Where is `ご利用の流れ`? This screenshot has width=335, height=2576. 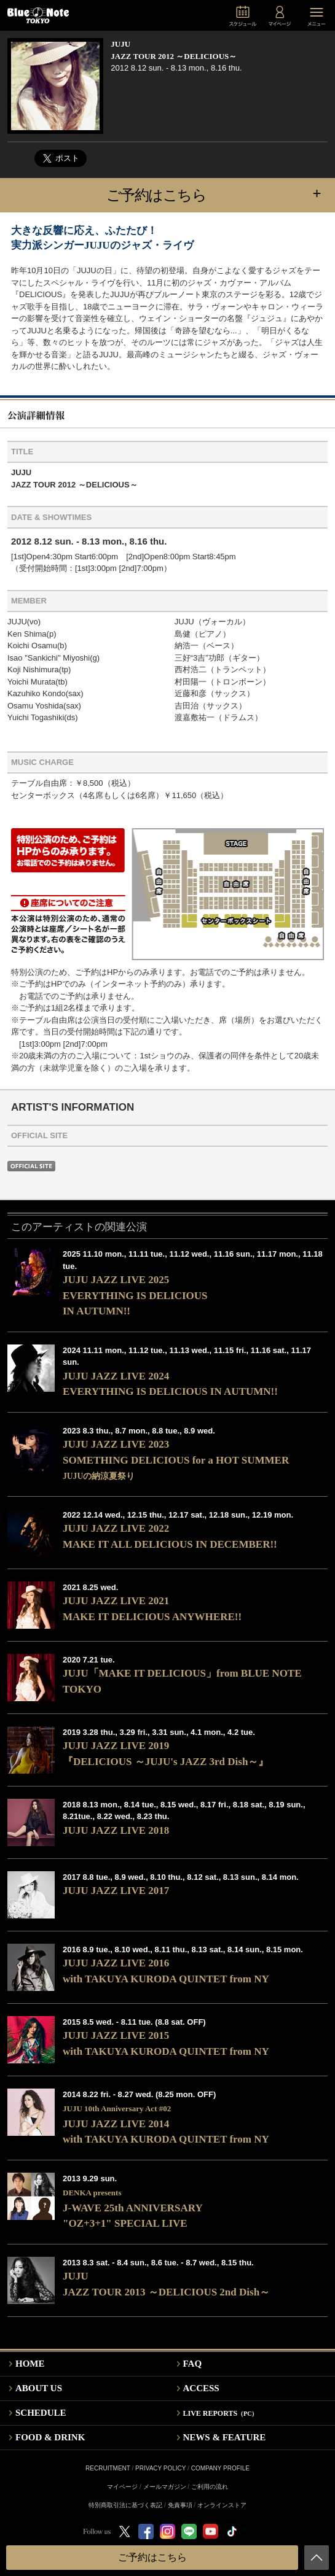 ご利用の流れ is located at coordinates (209, 2486).